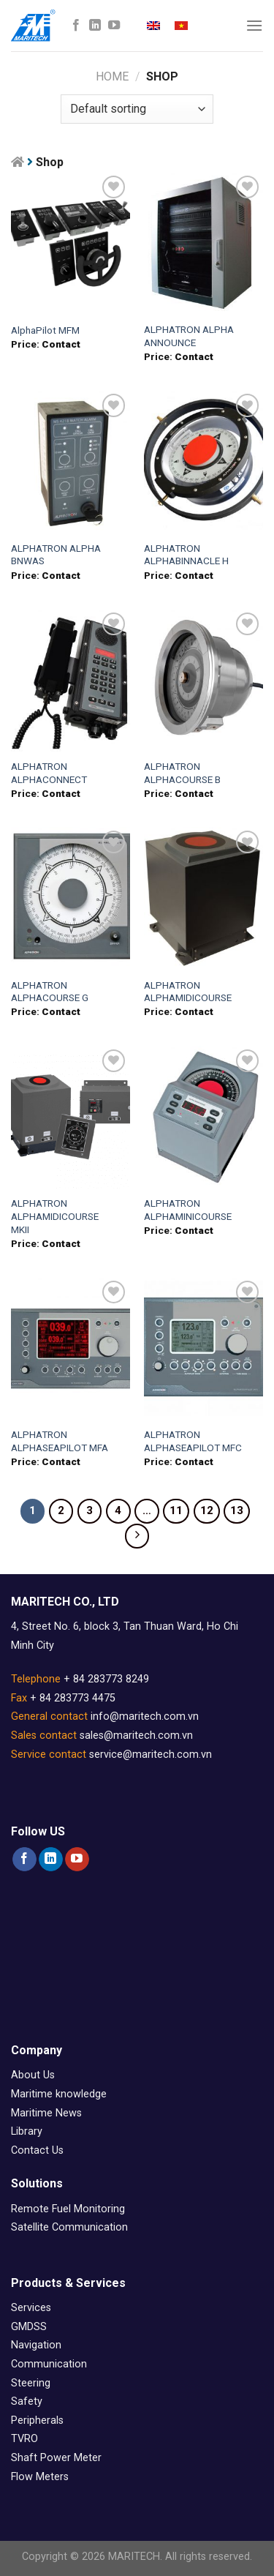 The image size is (274, 2576). Describe the element at coordinates (49, 772) in the screenshot. I see `ALPHATRON ALPHACONNECT` at that location.